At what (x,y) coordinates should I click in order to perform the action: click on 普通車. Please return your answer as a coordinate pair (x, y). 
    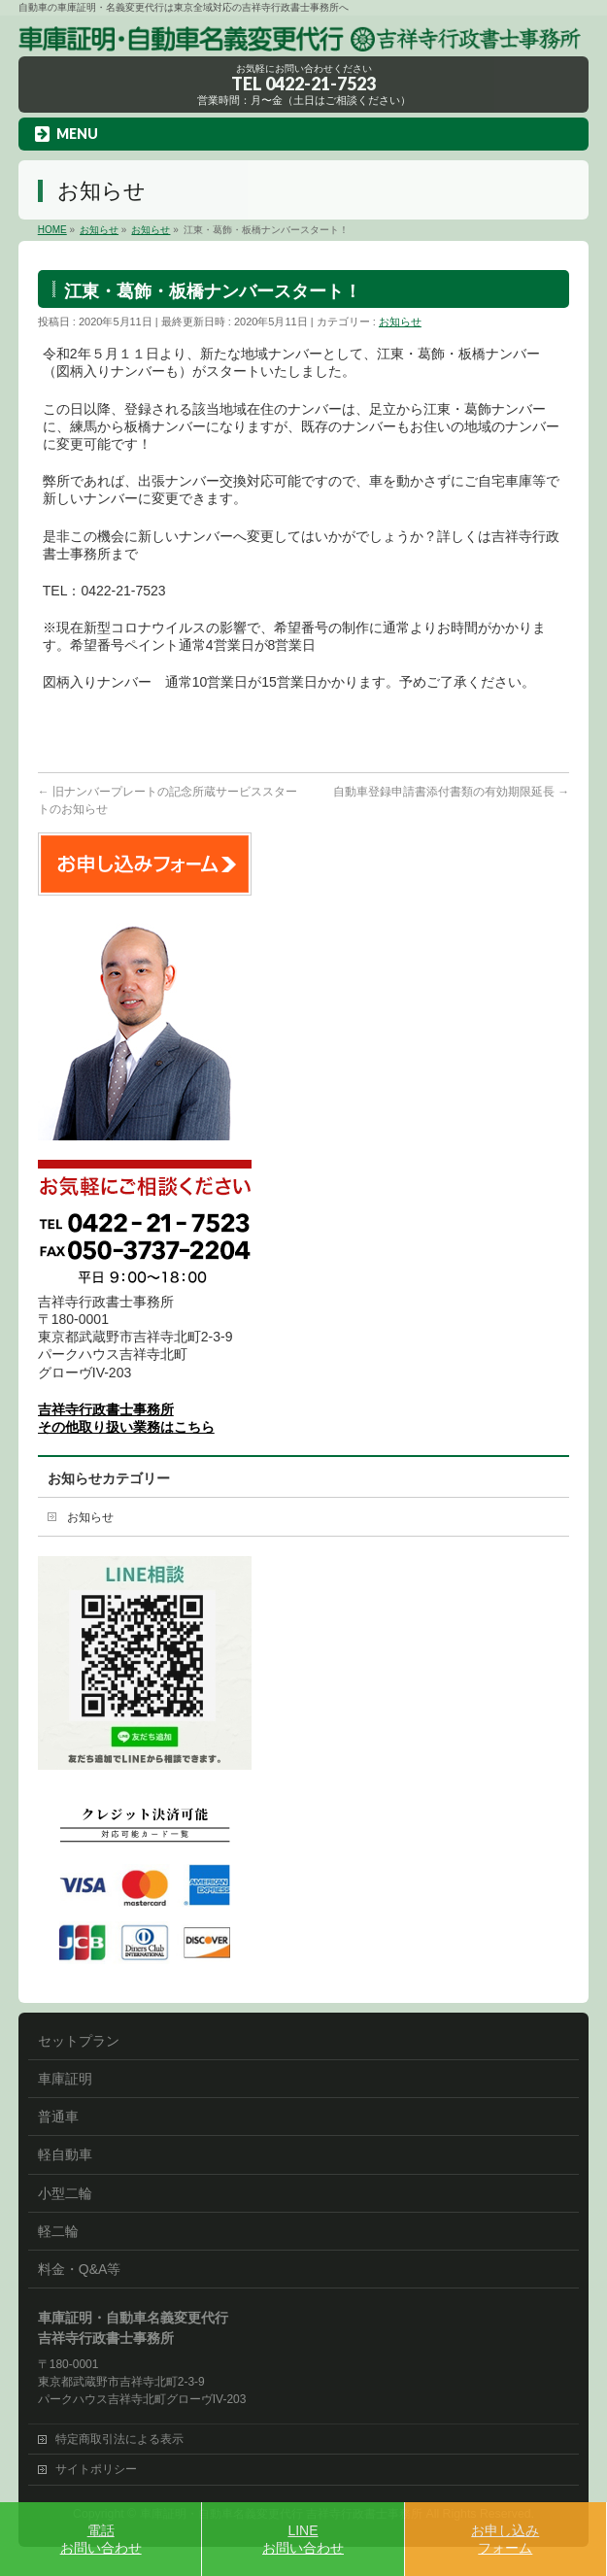
    Looking at the image, I should click on (58, 2116).